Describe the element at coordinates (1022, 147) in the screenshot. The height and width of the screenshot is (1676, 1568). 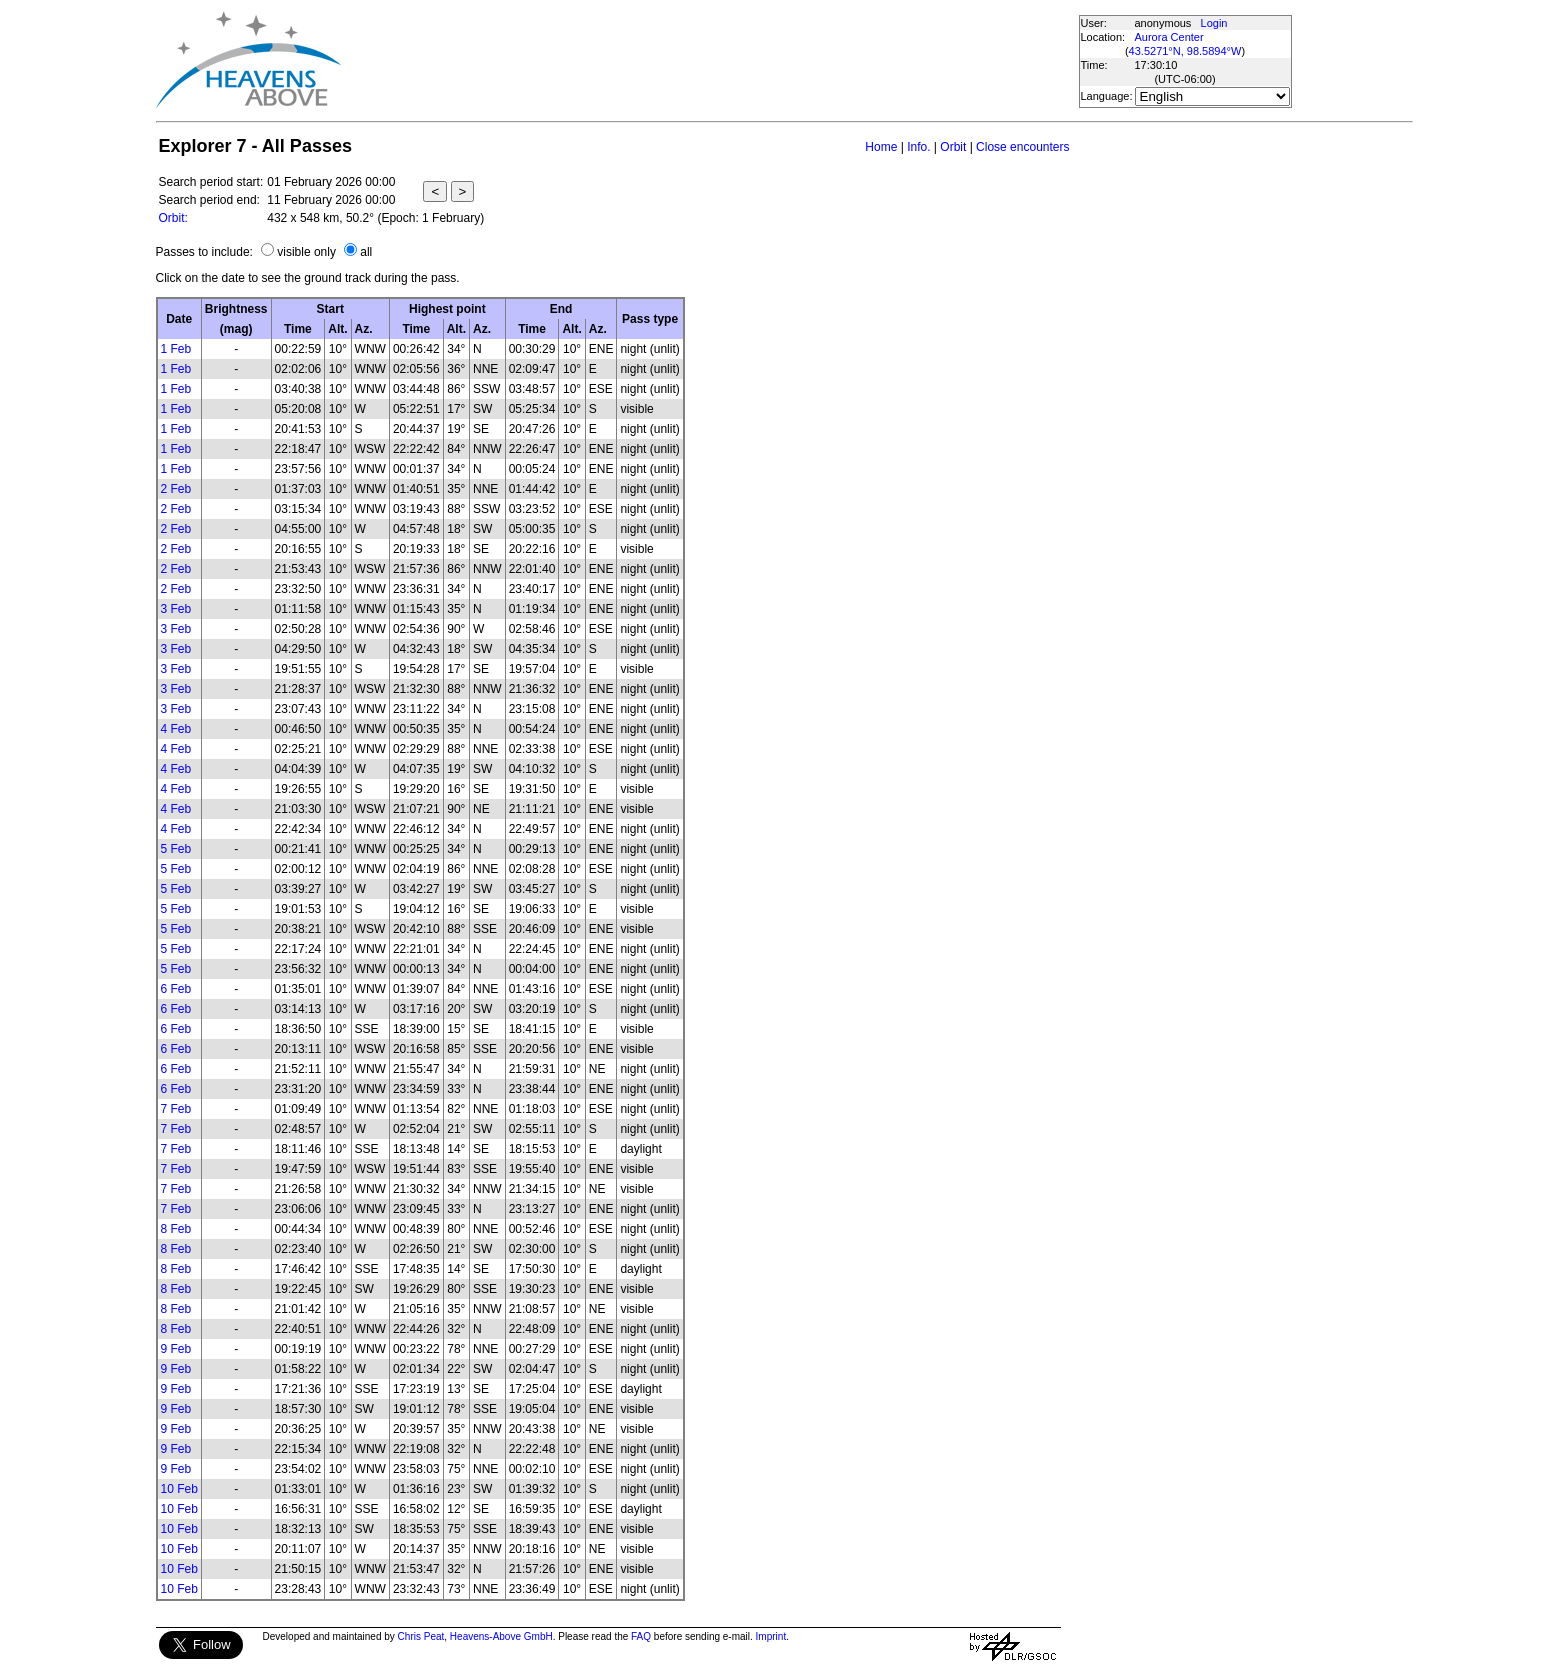
I see `Close encounters` at that location.